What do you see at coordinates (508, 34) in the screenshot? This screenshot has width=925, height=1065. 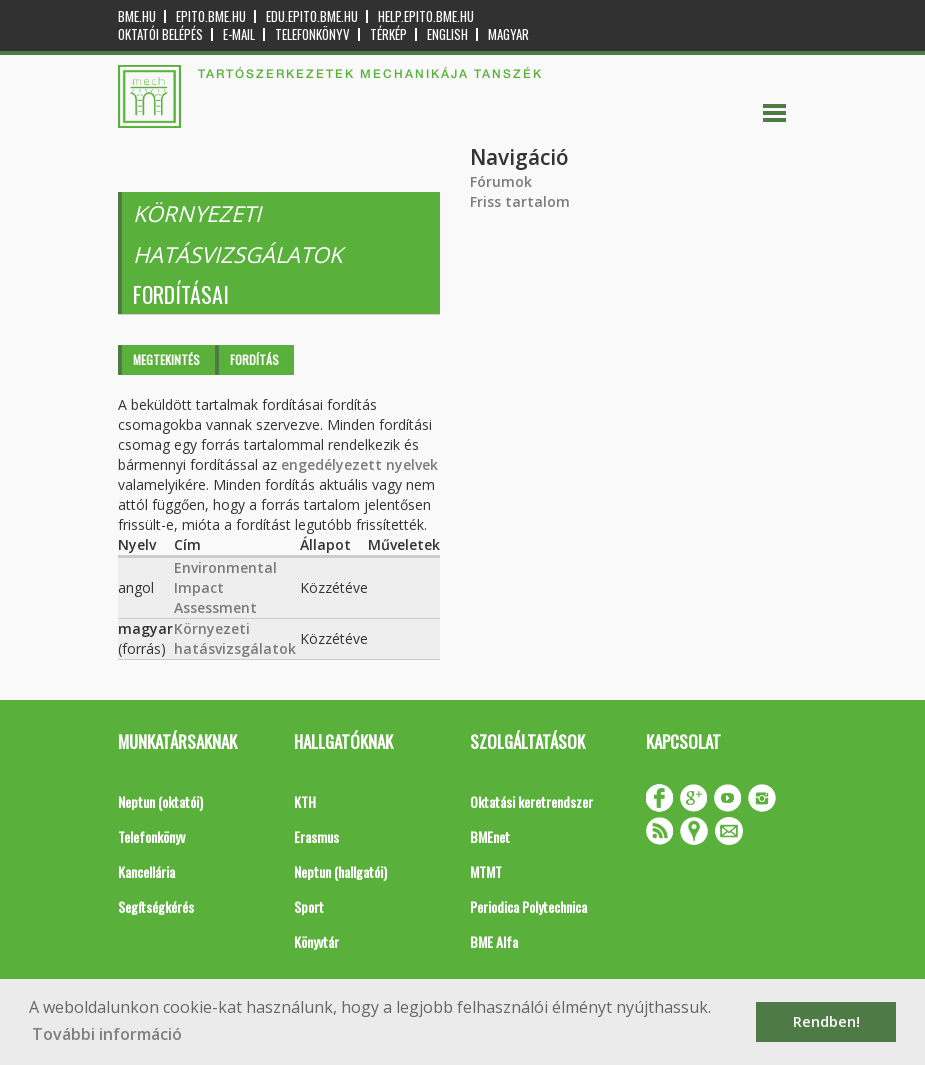 I see `Magyar` at bounding box center [508, 34].